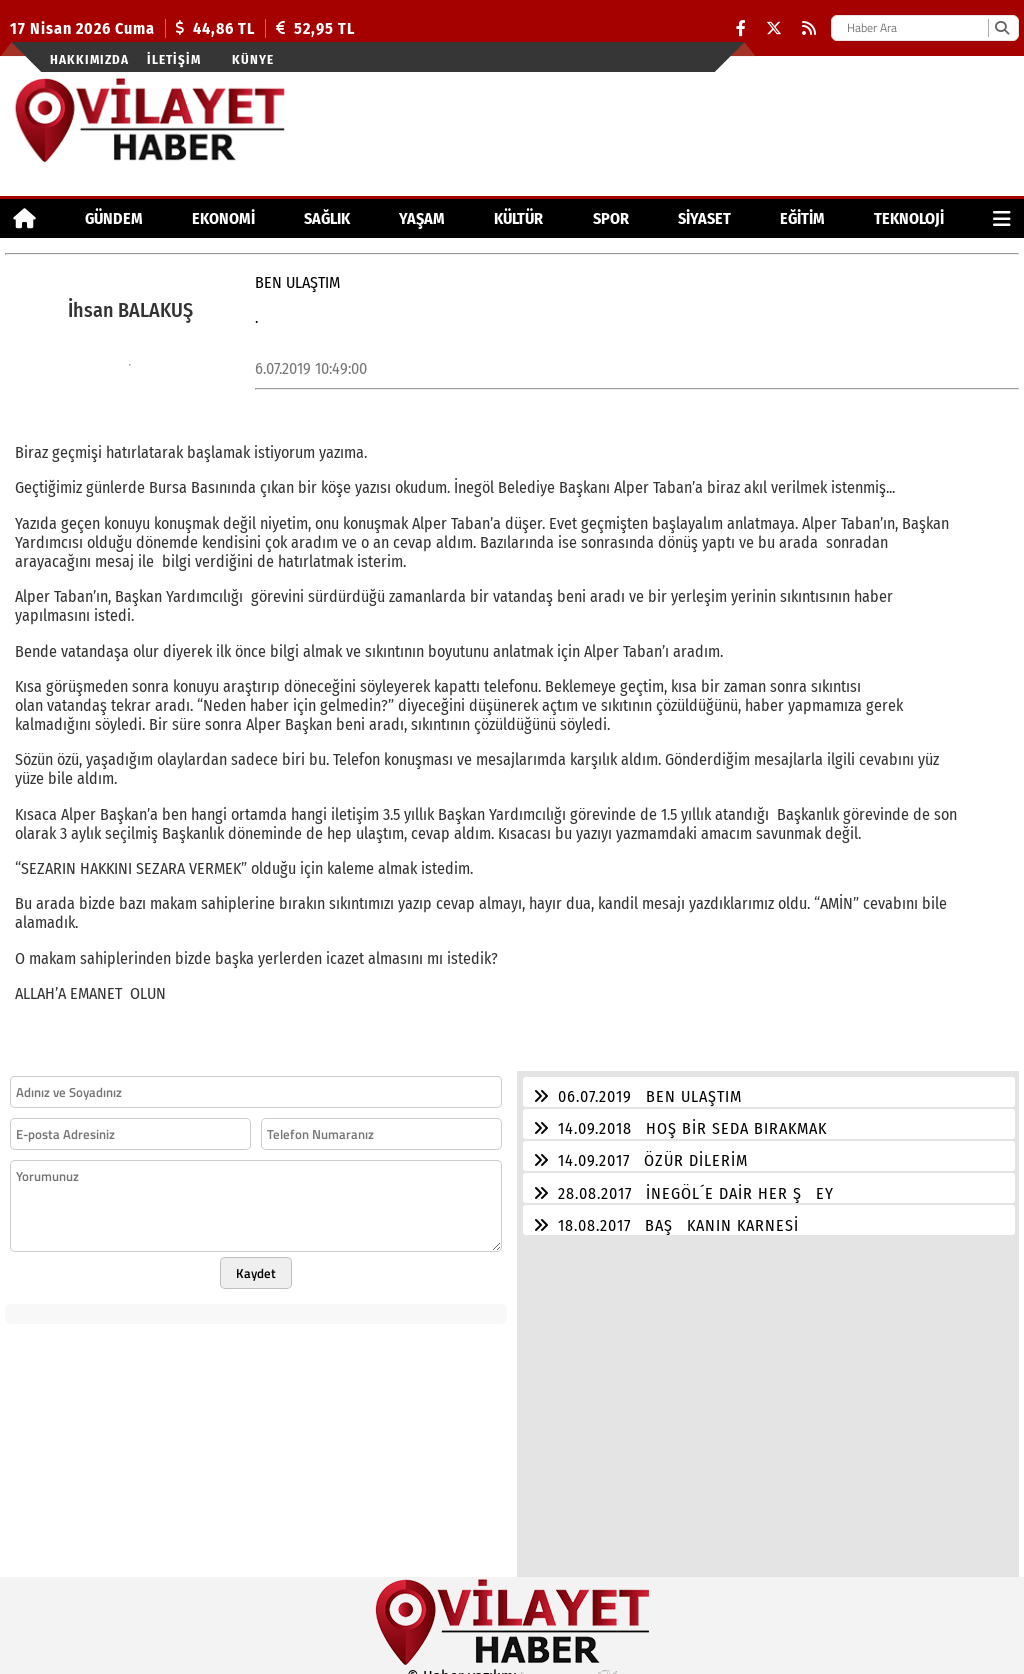  I want to click on SPOR, so click(611, 218).